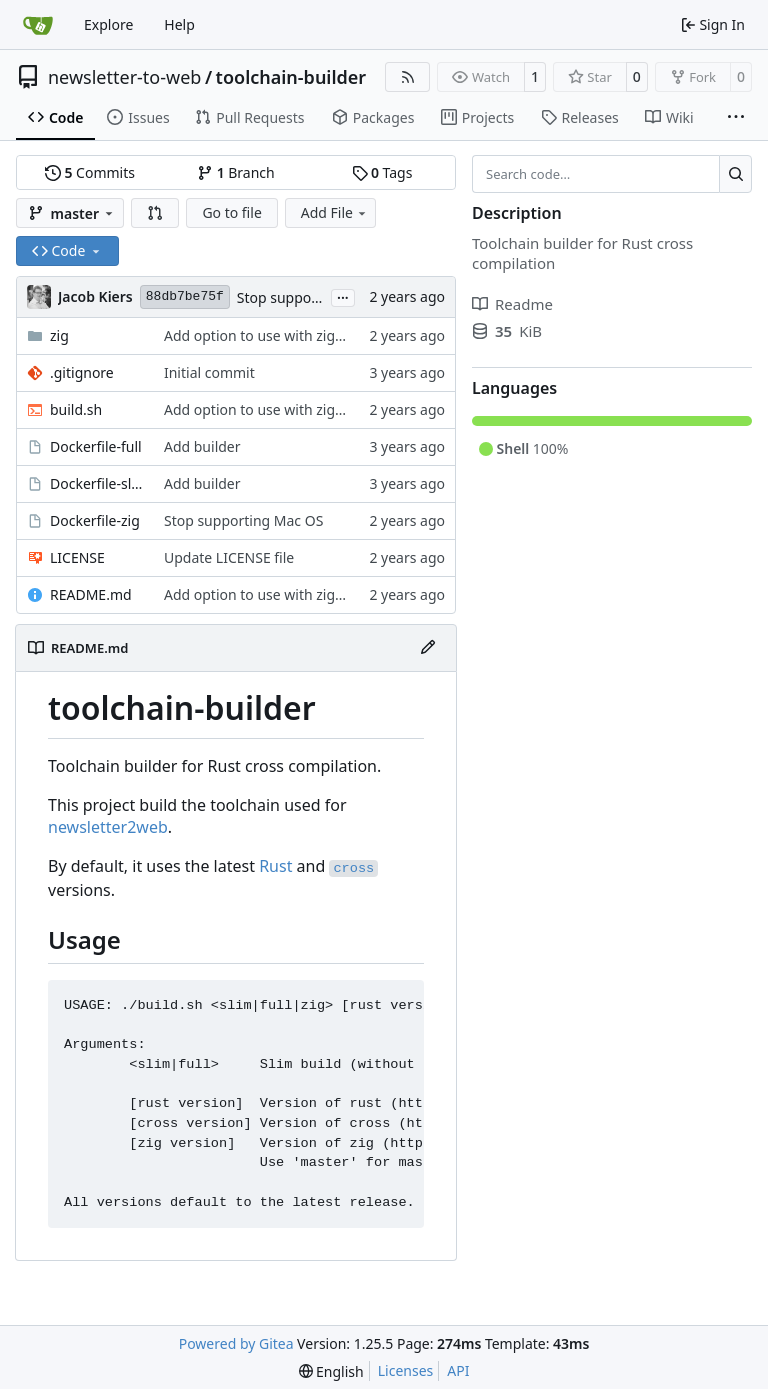 This screenshot has width=768, height=1389. What do you see at coordinates (77, 557) in the screenshot?
I see `LICENSE` at bounding box center [77, 557].